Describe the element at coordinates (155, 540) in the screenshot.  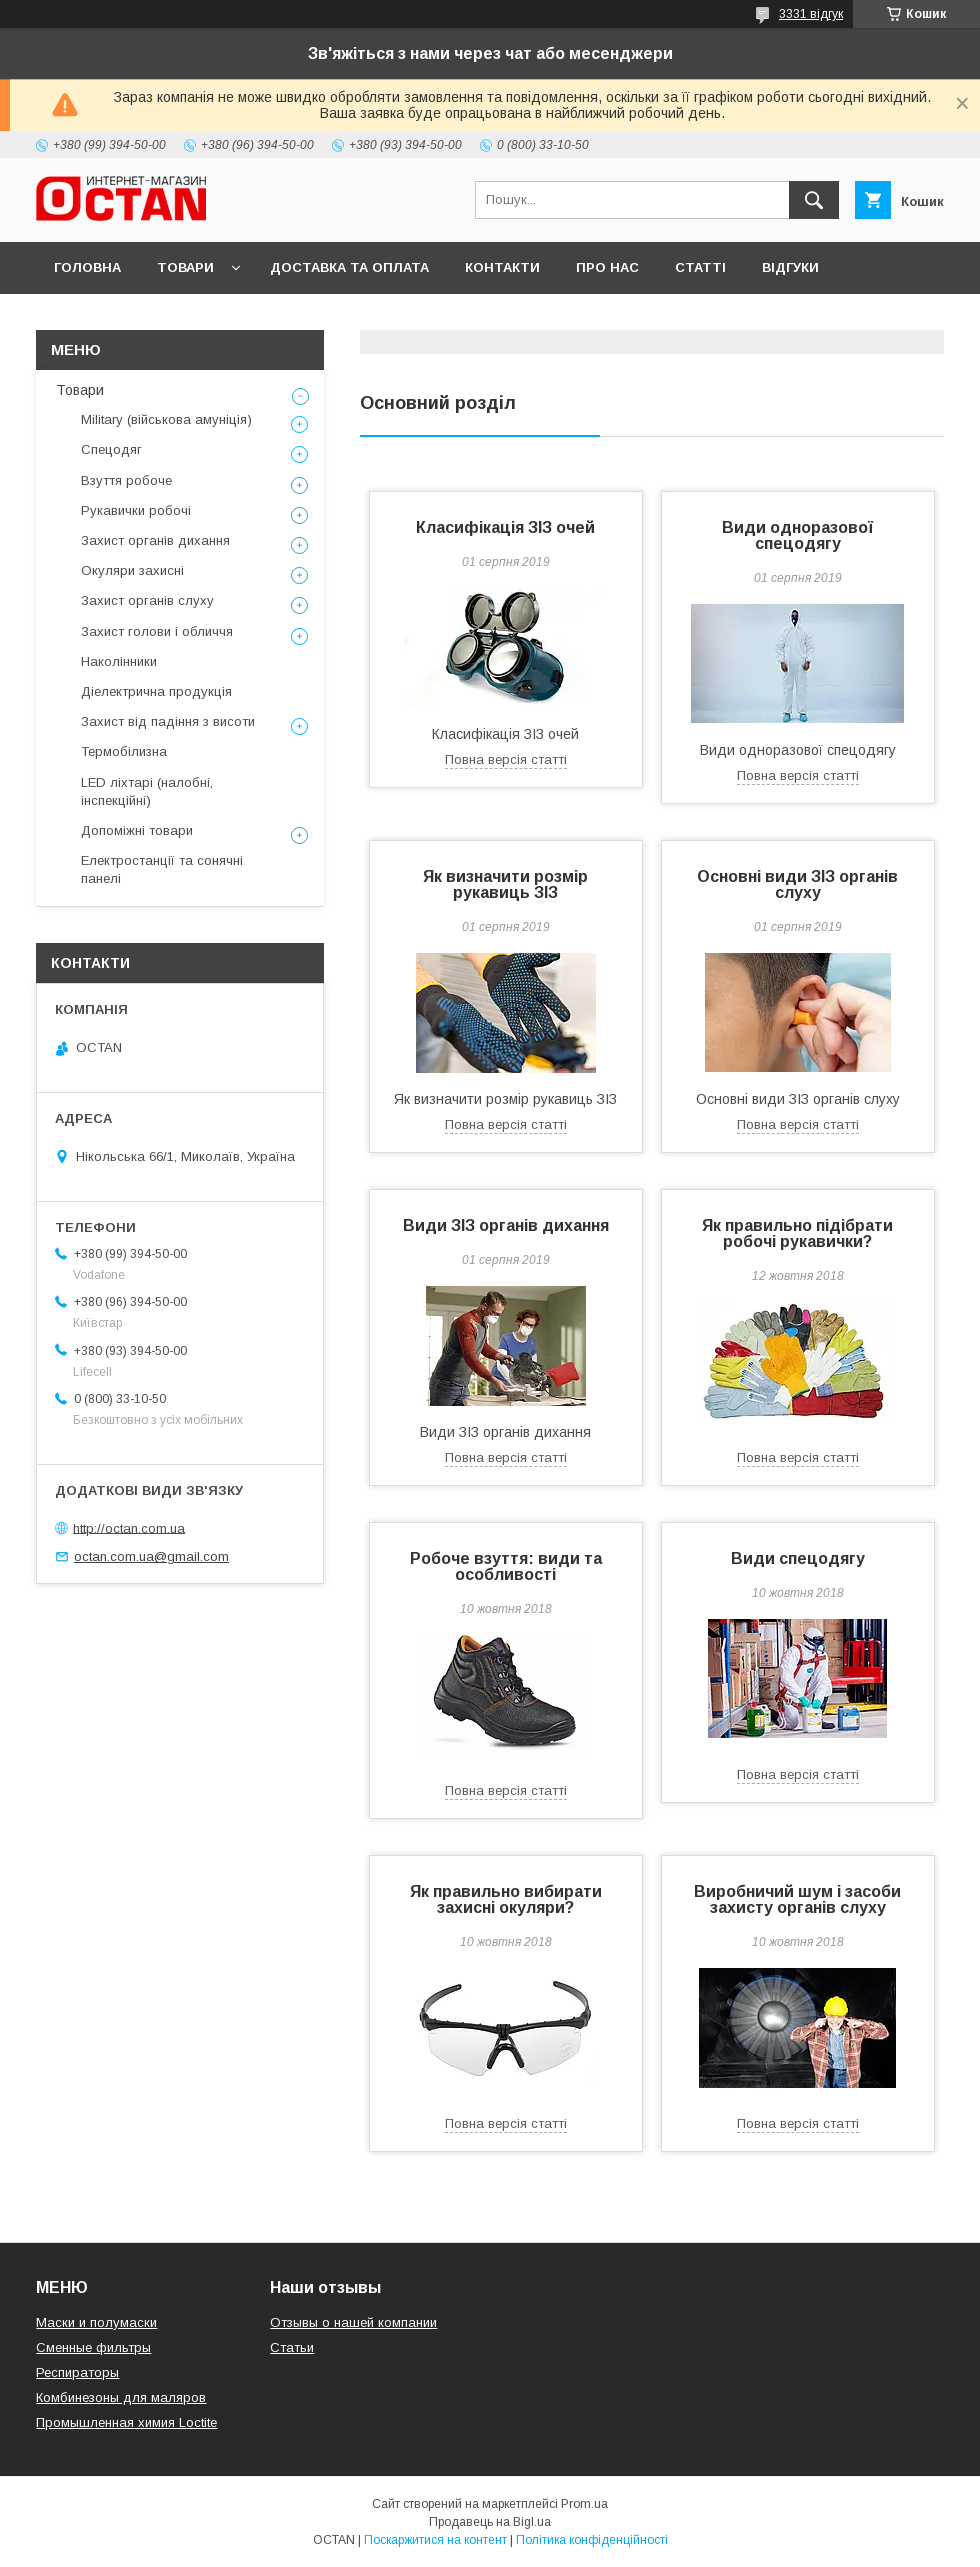
I see `Захист органів дихання` at that location.